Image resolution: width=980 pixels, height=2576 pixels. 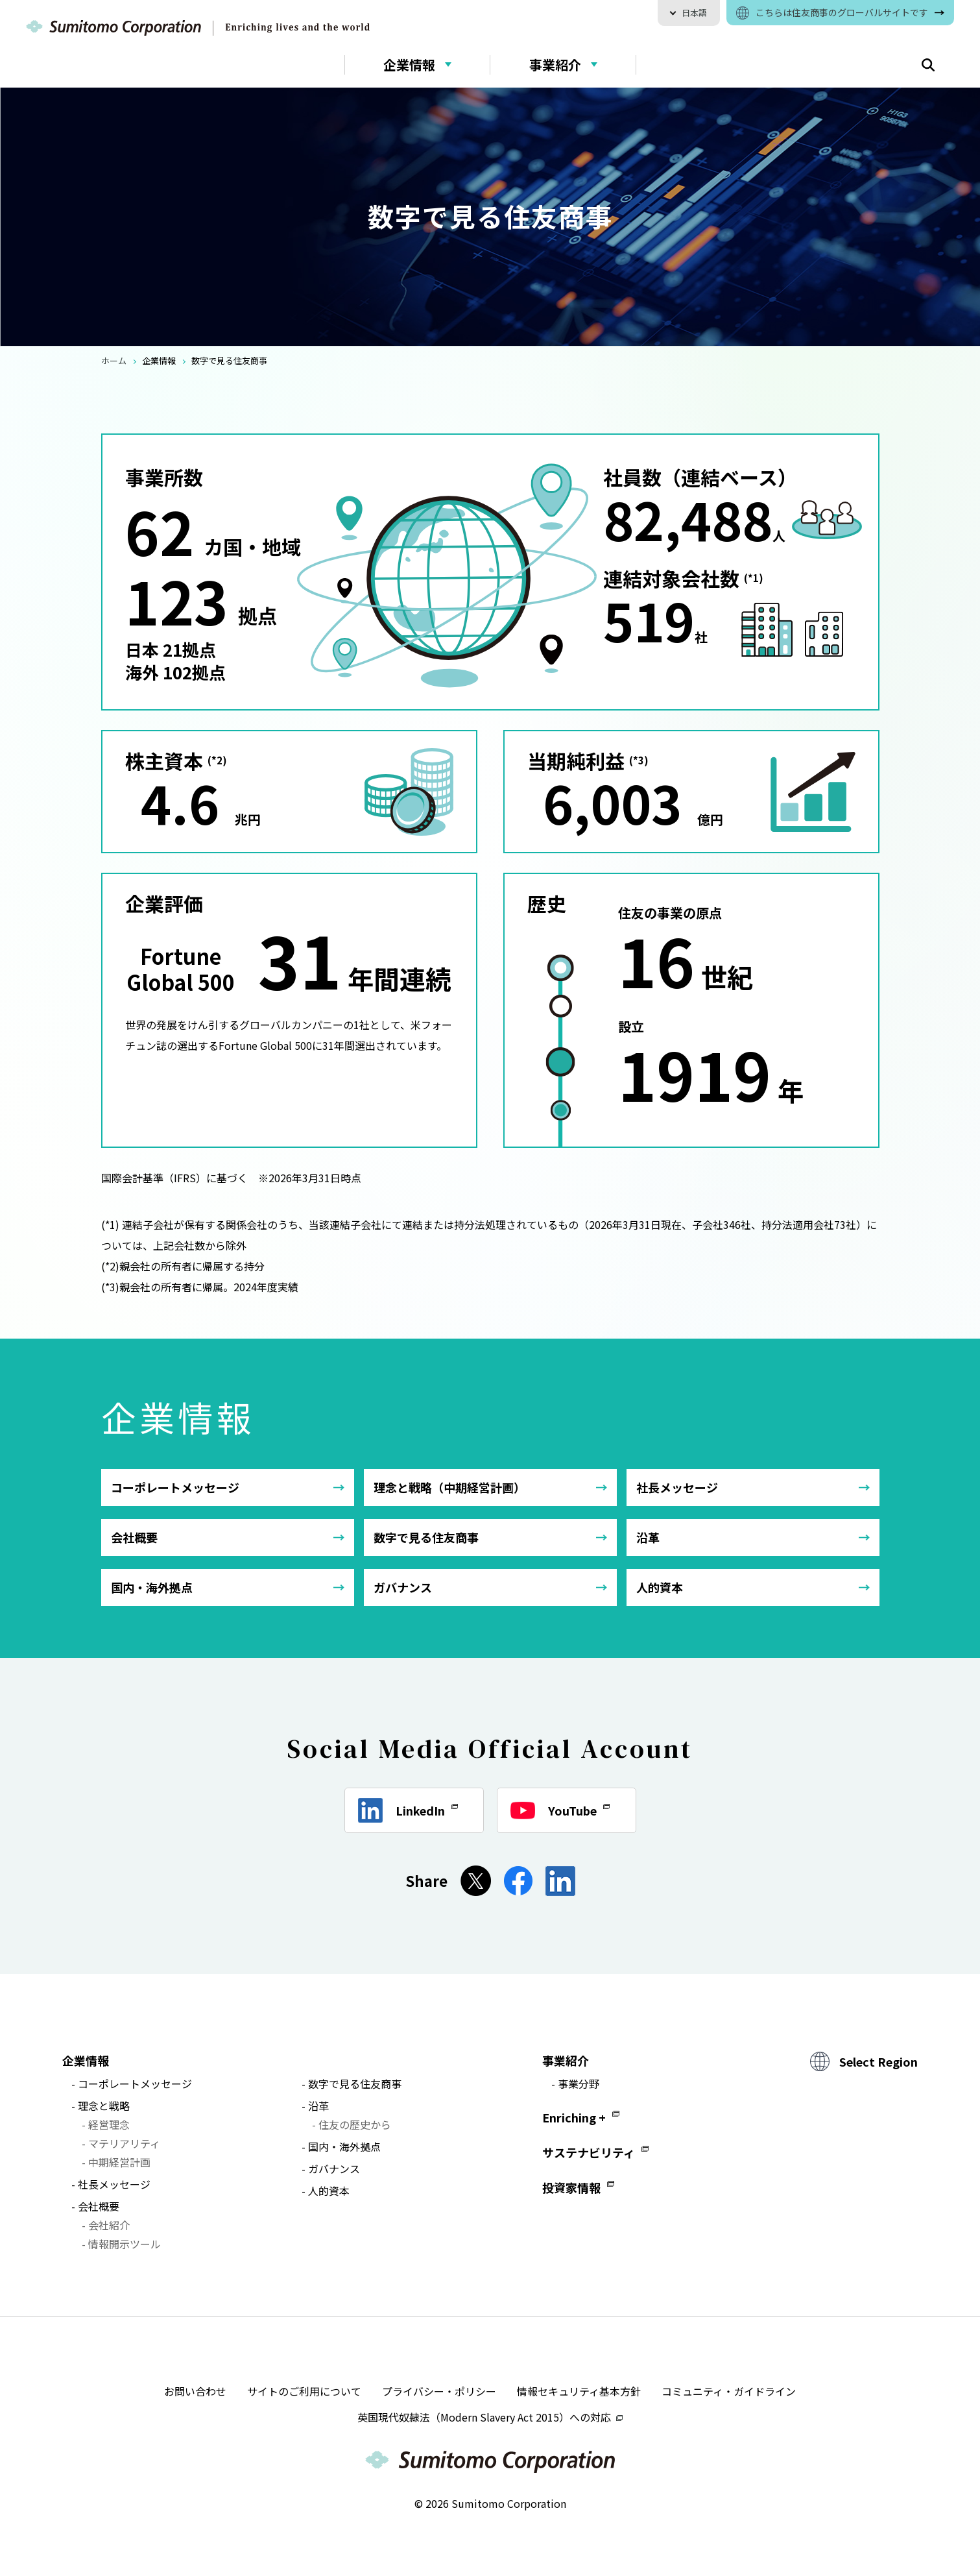 What do you see at coordinates (571, 2187) in the screenshot?
I see `投資家情報` at bounding box center [571, 2187].